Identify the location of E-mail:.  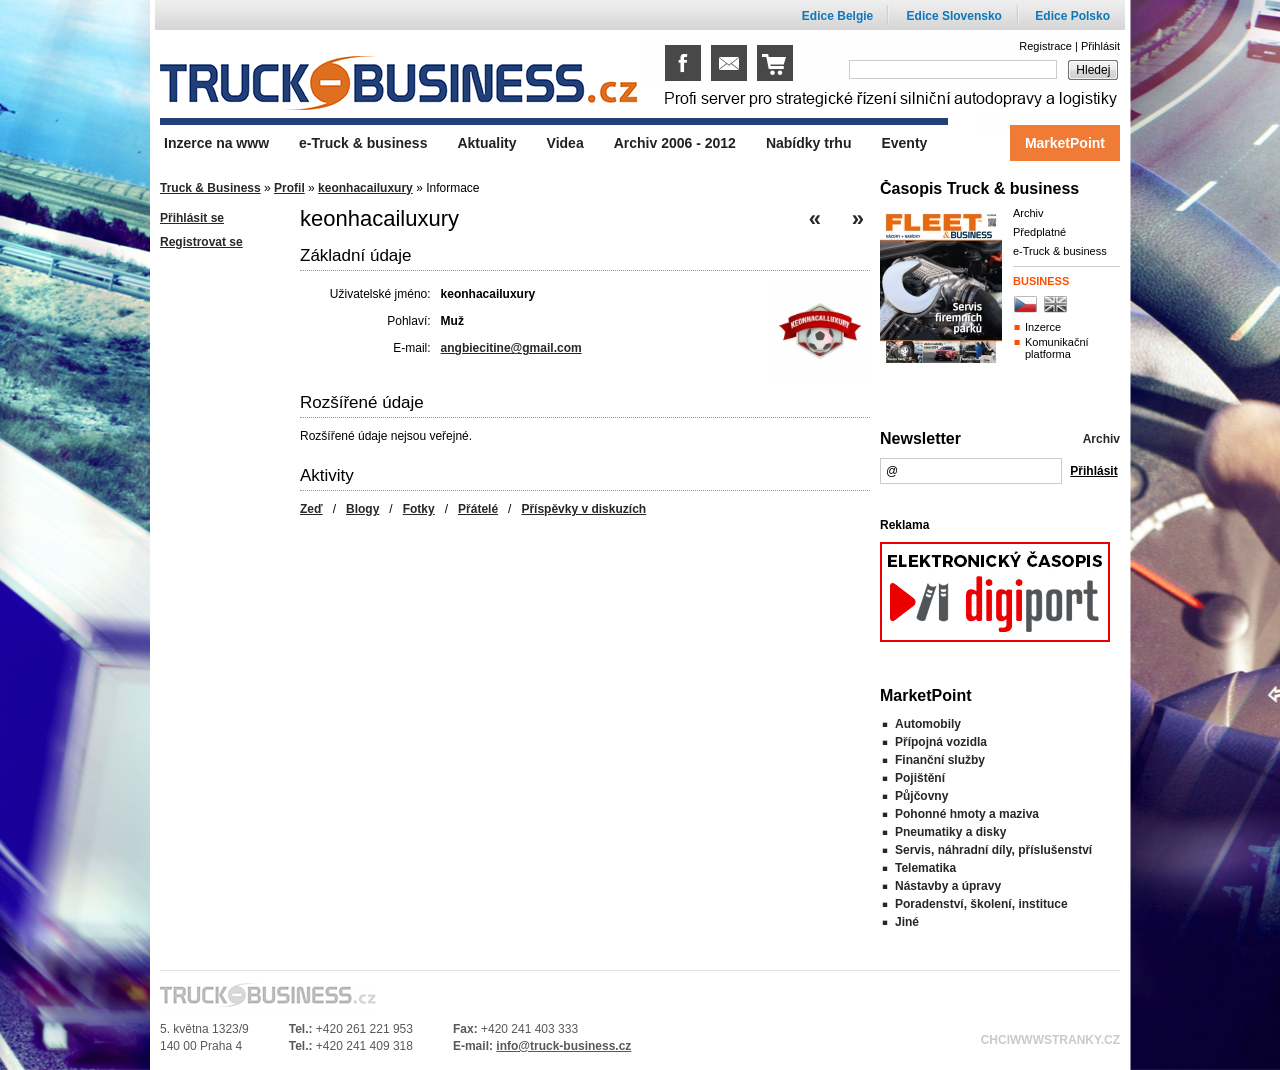
(411, 348).